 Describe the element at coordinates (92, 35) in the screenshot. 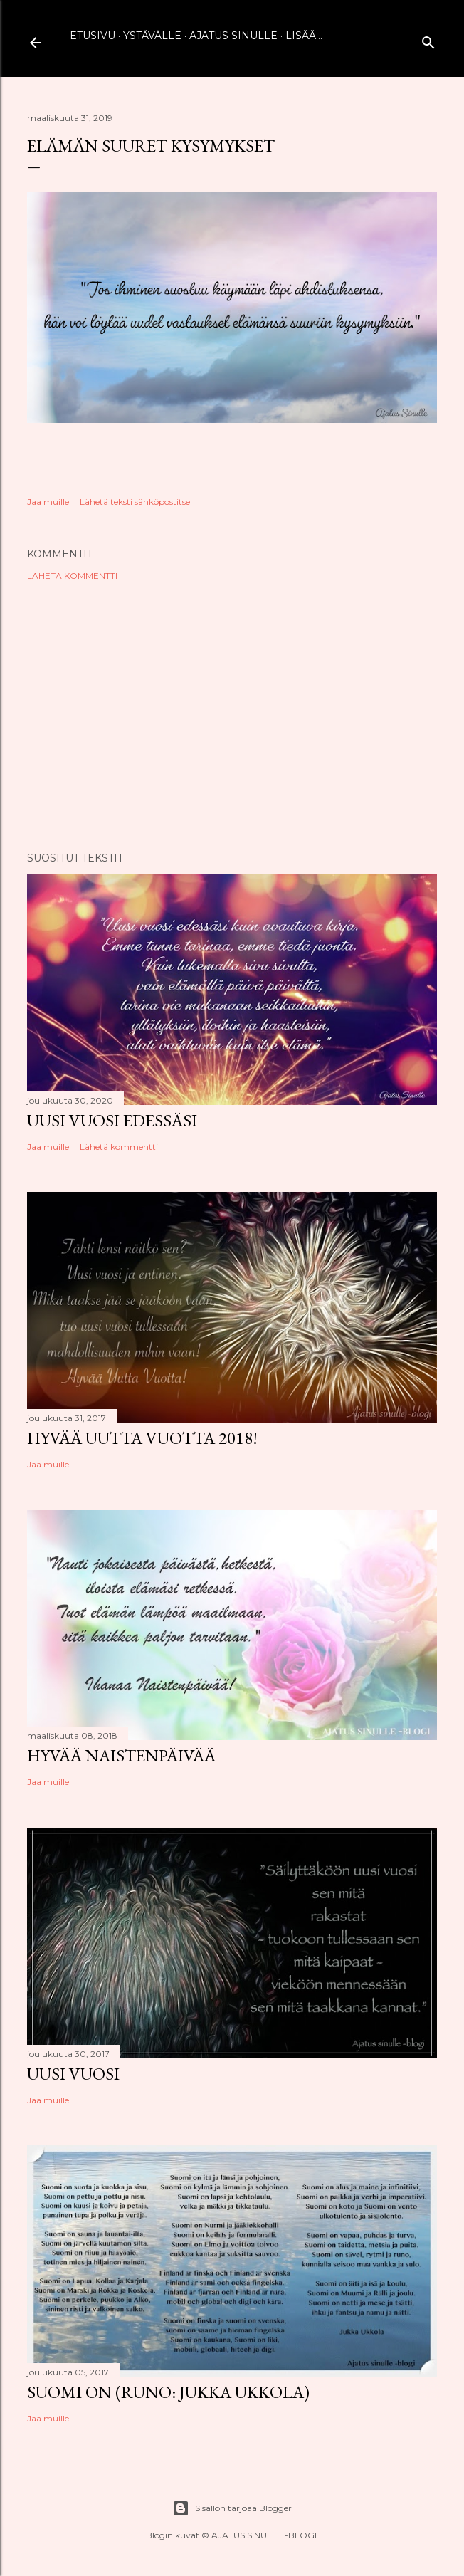

I see `Etusivu` at that location.